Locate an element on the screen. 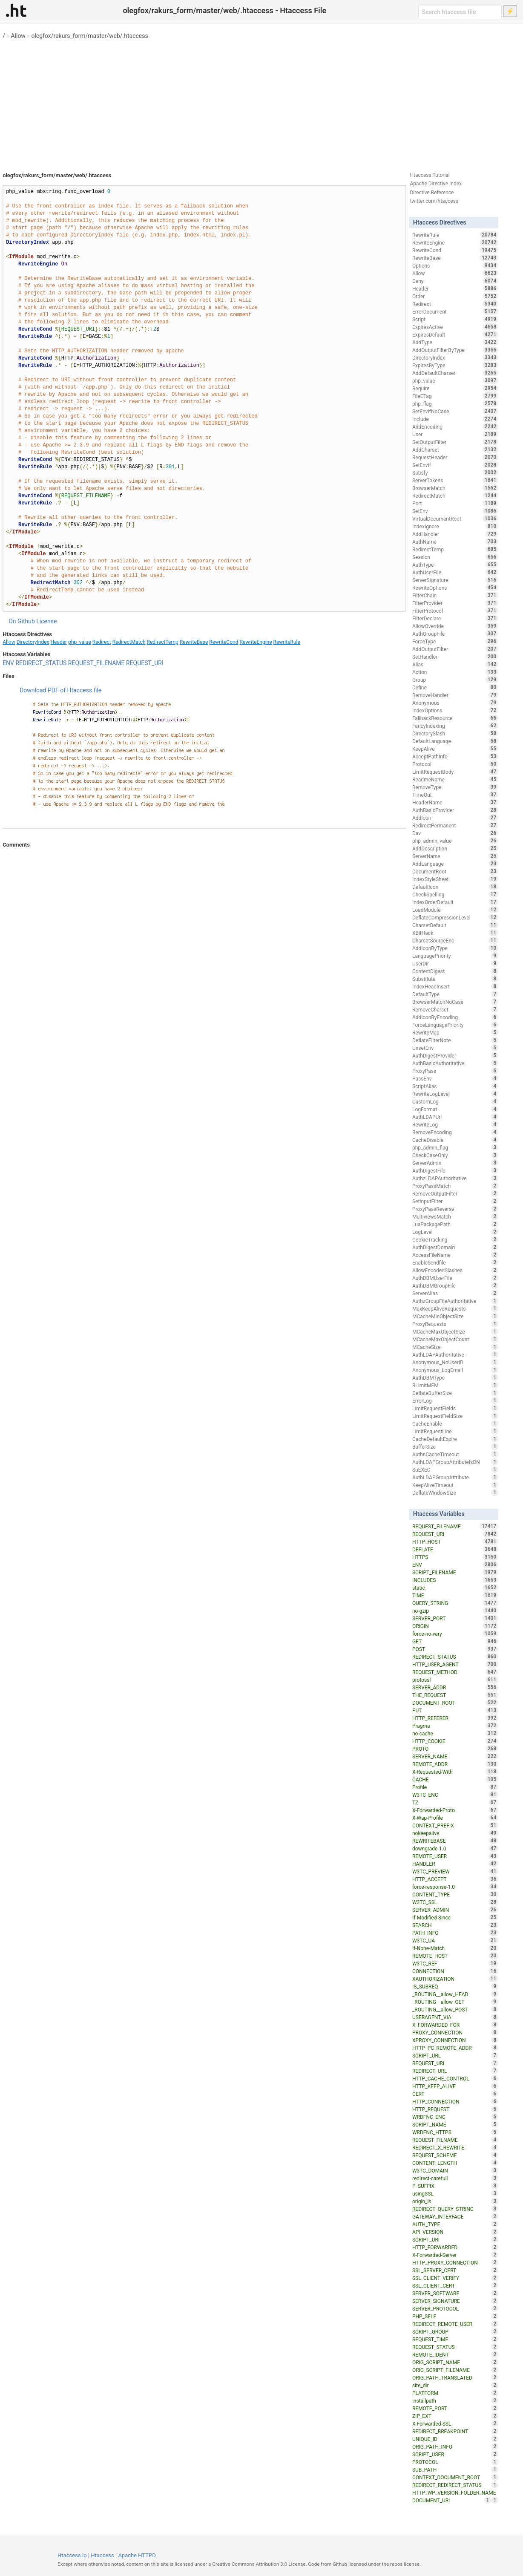 This screenshot has height=2576, width=523. MCacheMinObjectSize is located at coordinates (455, 1316).